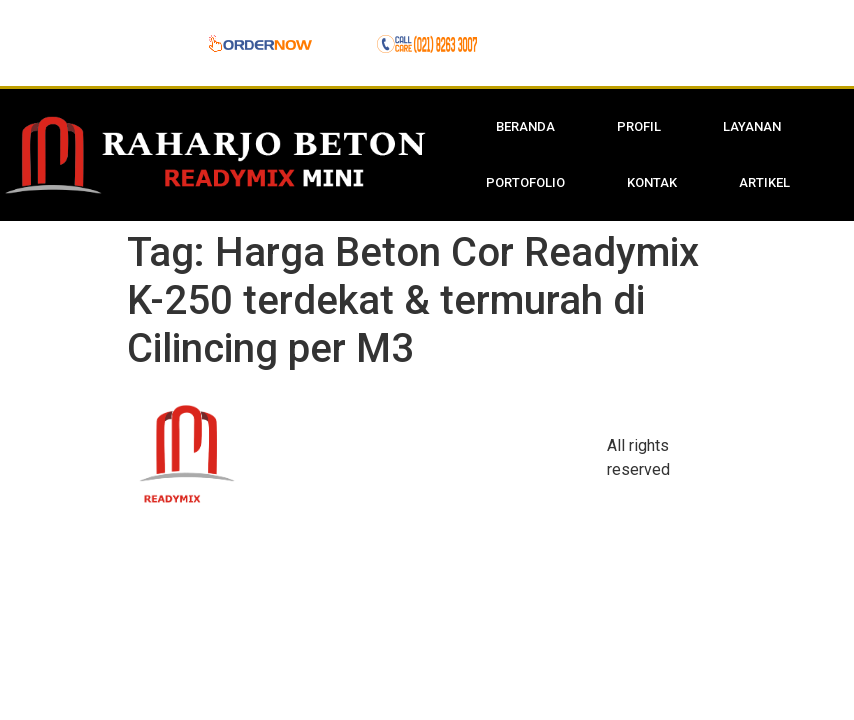 Image resolution: width=854 pixels, height=720 pixels. What do you see at coordinates (525, 182) in the screenshot?
I see `Portofolio` at bounding box center [525, 182].